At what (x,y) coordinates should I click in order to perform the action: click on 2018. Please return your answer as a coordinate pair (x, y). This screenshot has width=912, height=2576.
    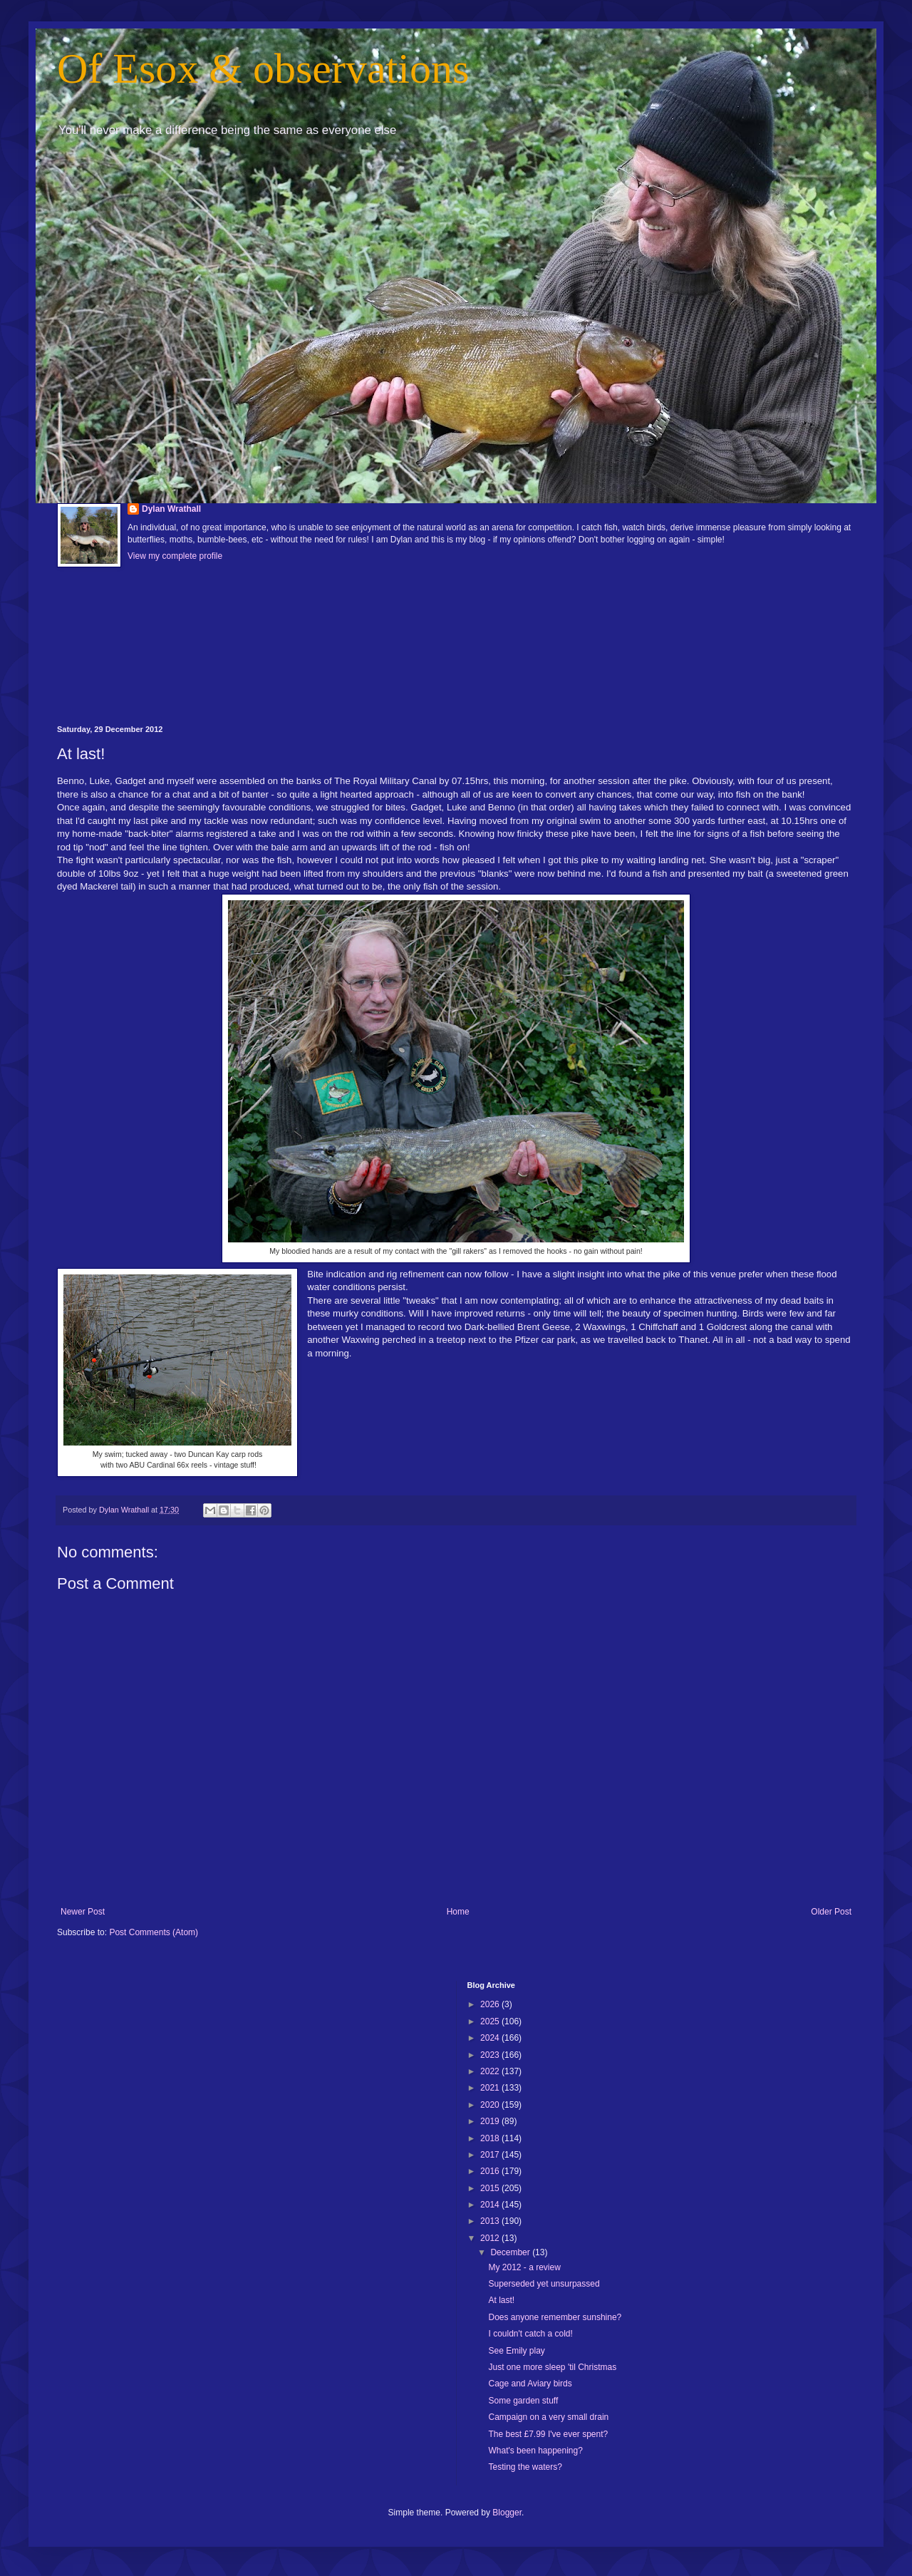
    Looking at the image, I should click on (491, 2138).